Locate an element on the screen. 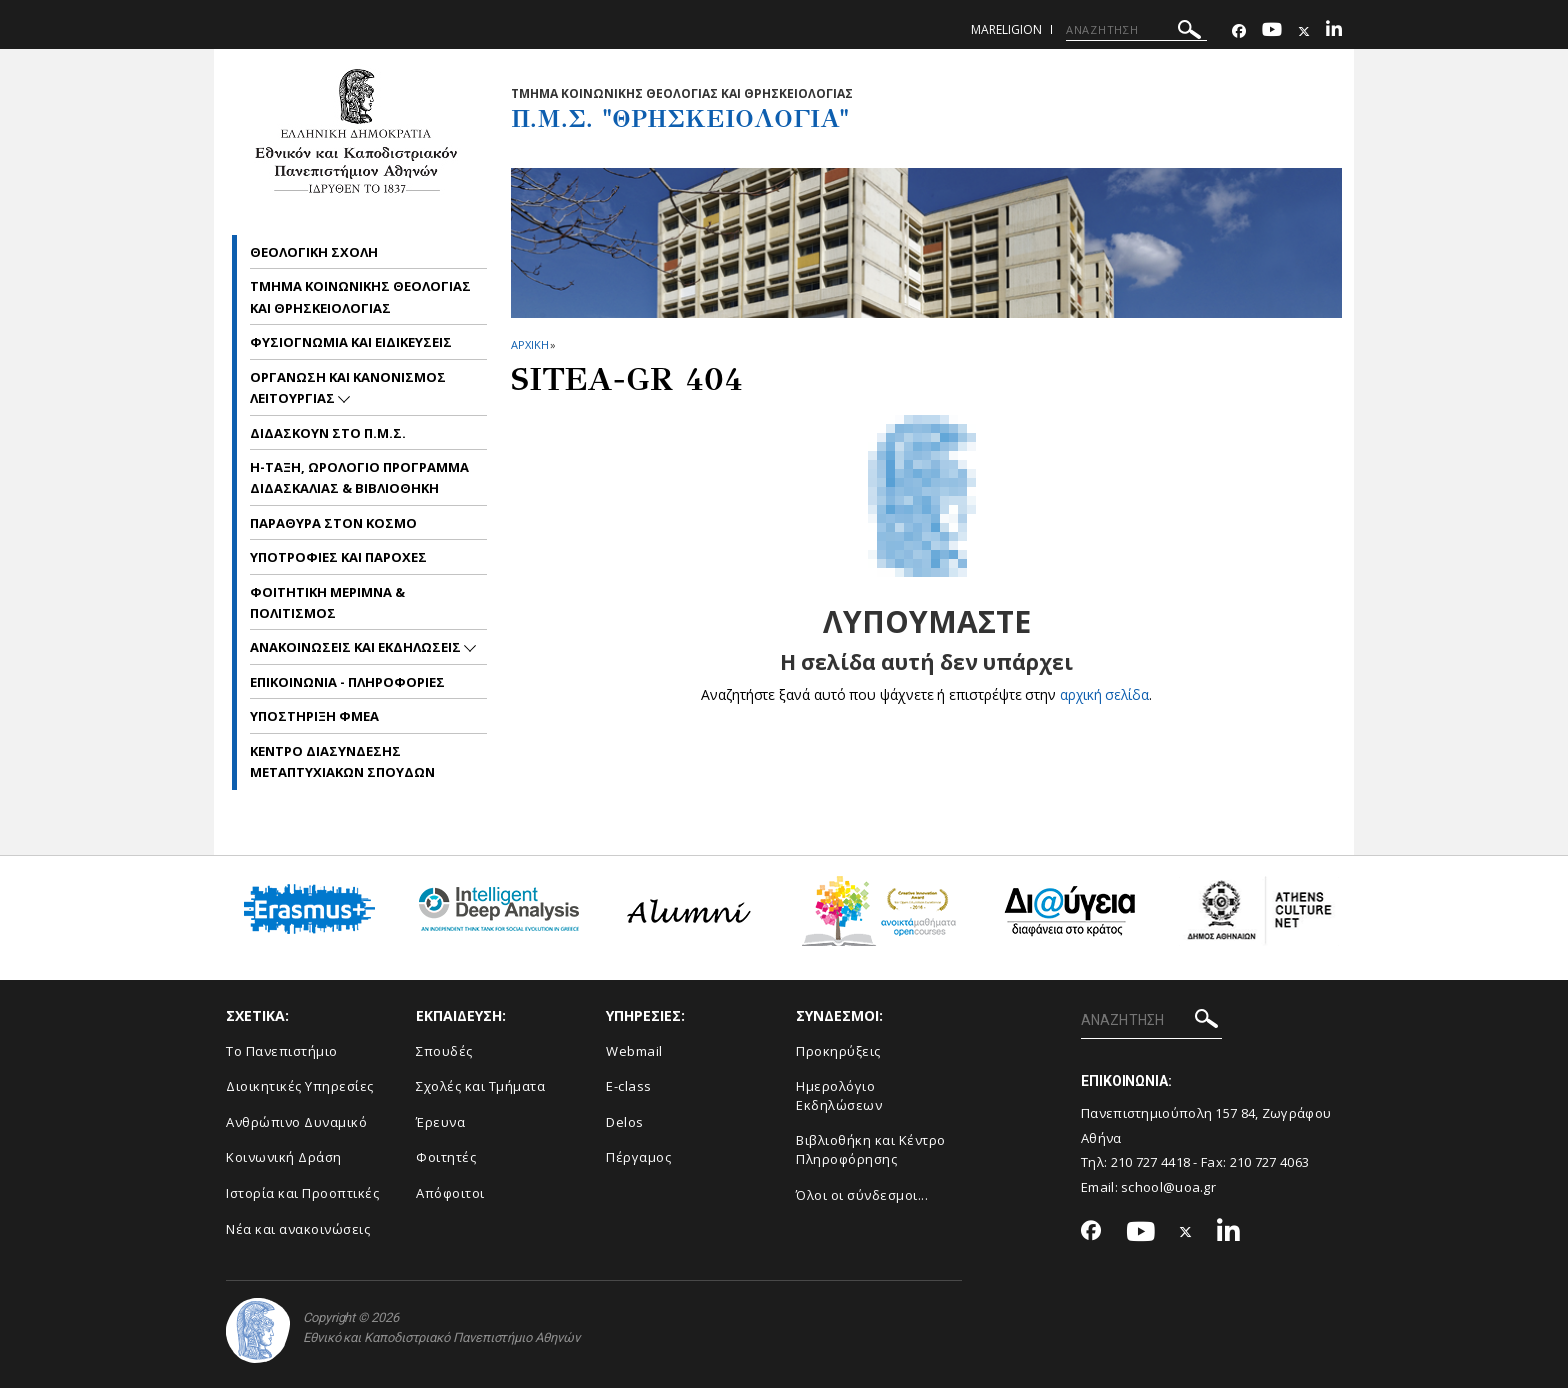 This screenshot has width=1568, height=1388. Ανθρώπινο Δυναμικό is located at coordinates (296, 1122).